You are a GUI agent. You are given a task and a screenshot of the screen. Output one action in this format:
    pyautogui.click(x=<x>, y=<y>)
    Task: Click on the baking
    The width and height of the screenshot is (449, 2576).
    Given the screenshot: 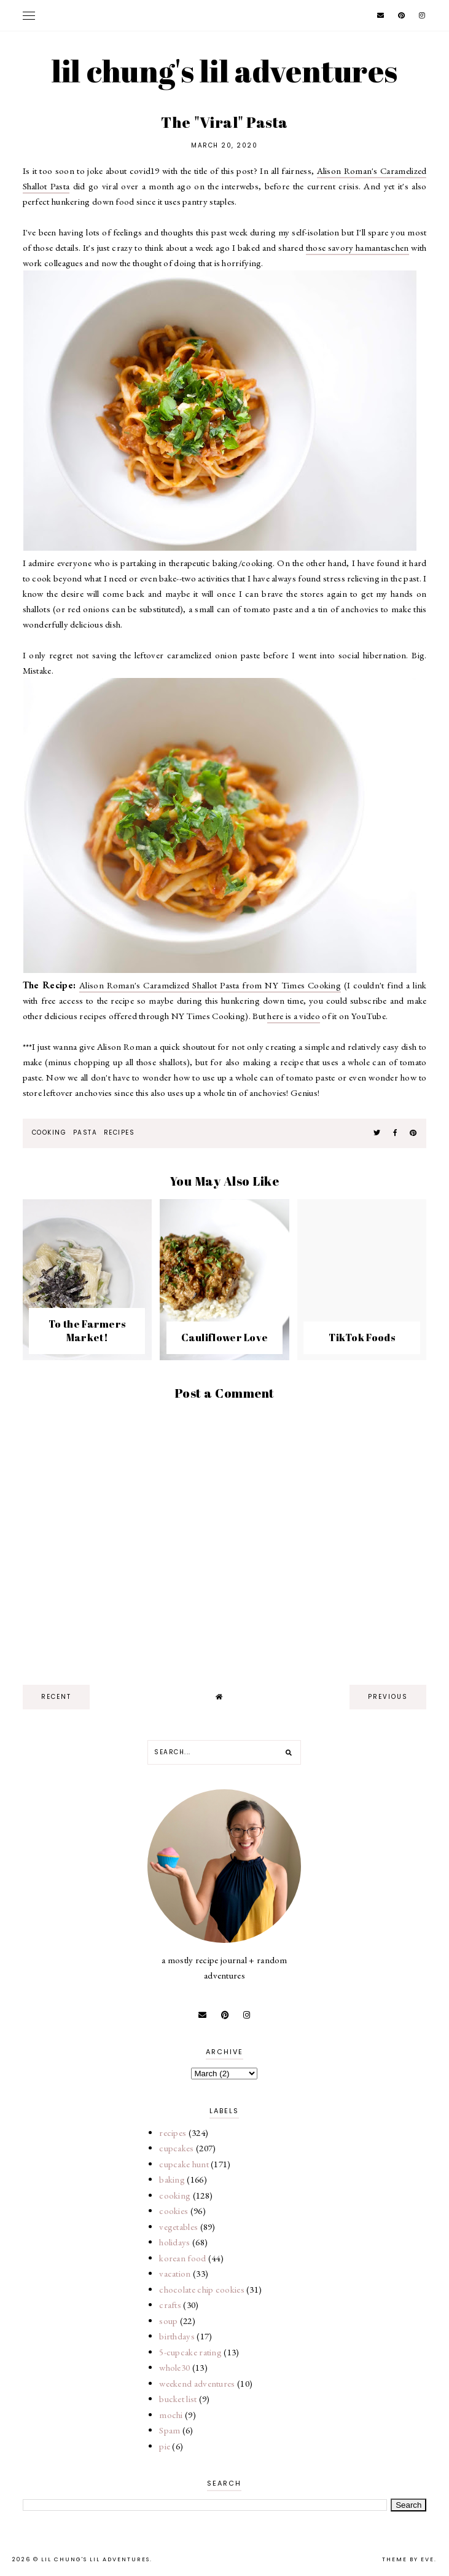 What is the action you would take?
    pyautogui.click(x=172, y=2179)
    